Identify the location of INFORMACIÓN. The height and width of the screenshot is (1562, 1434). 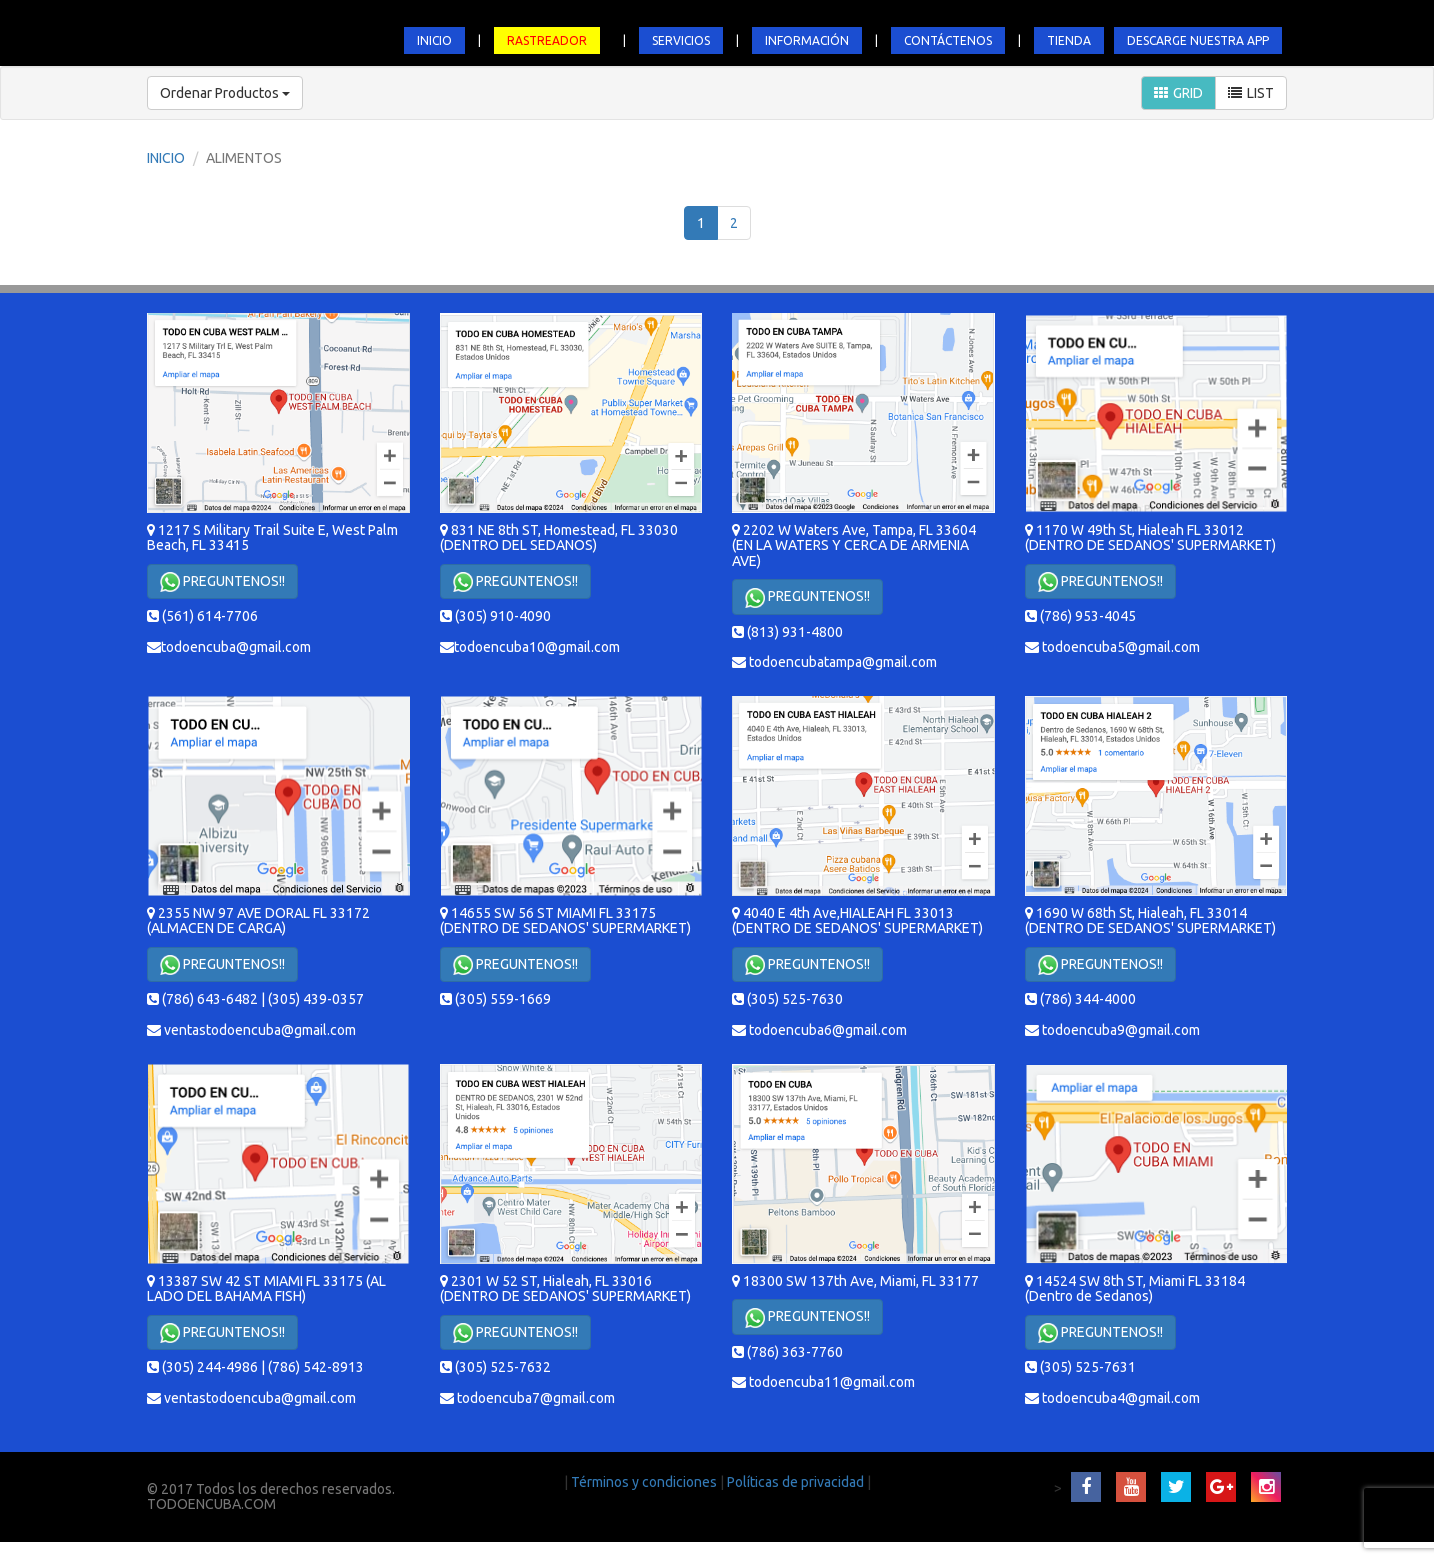
(807, 40).